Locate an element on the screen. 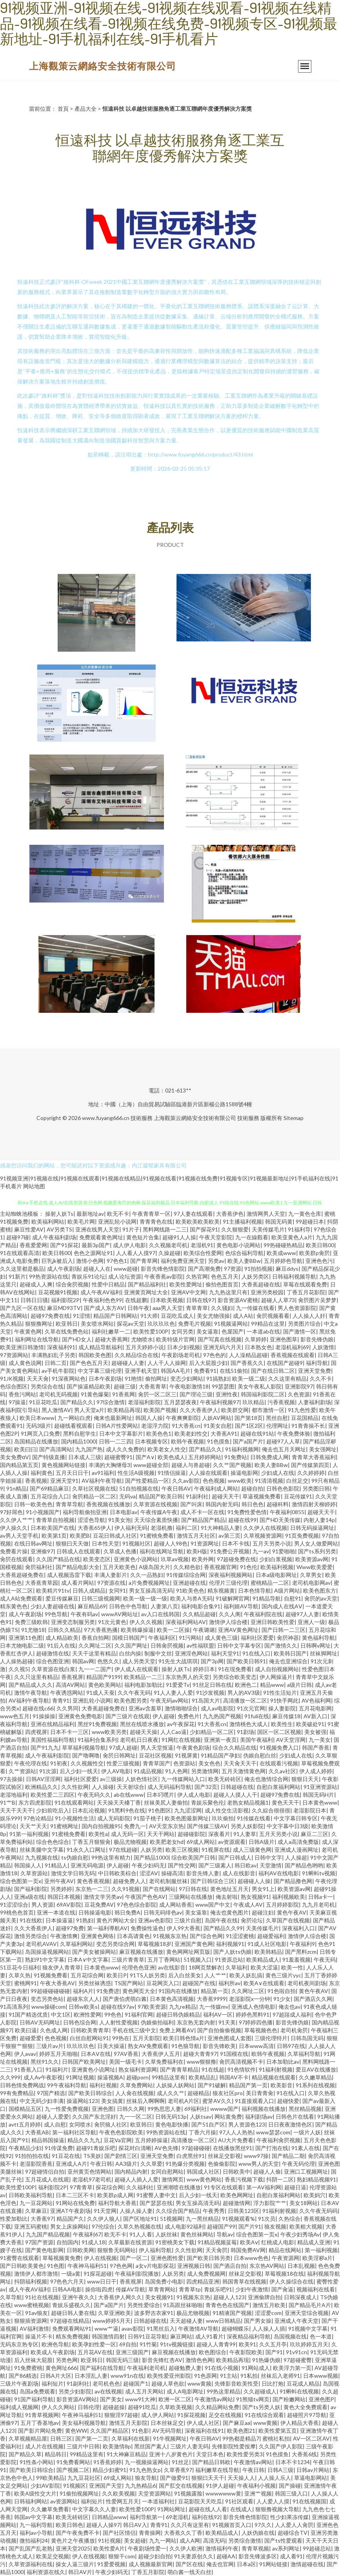 This screenshot has height=2576, width=340. 国产噜啊噜 is located at coordinates (86, 1755).